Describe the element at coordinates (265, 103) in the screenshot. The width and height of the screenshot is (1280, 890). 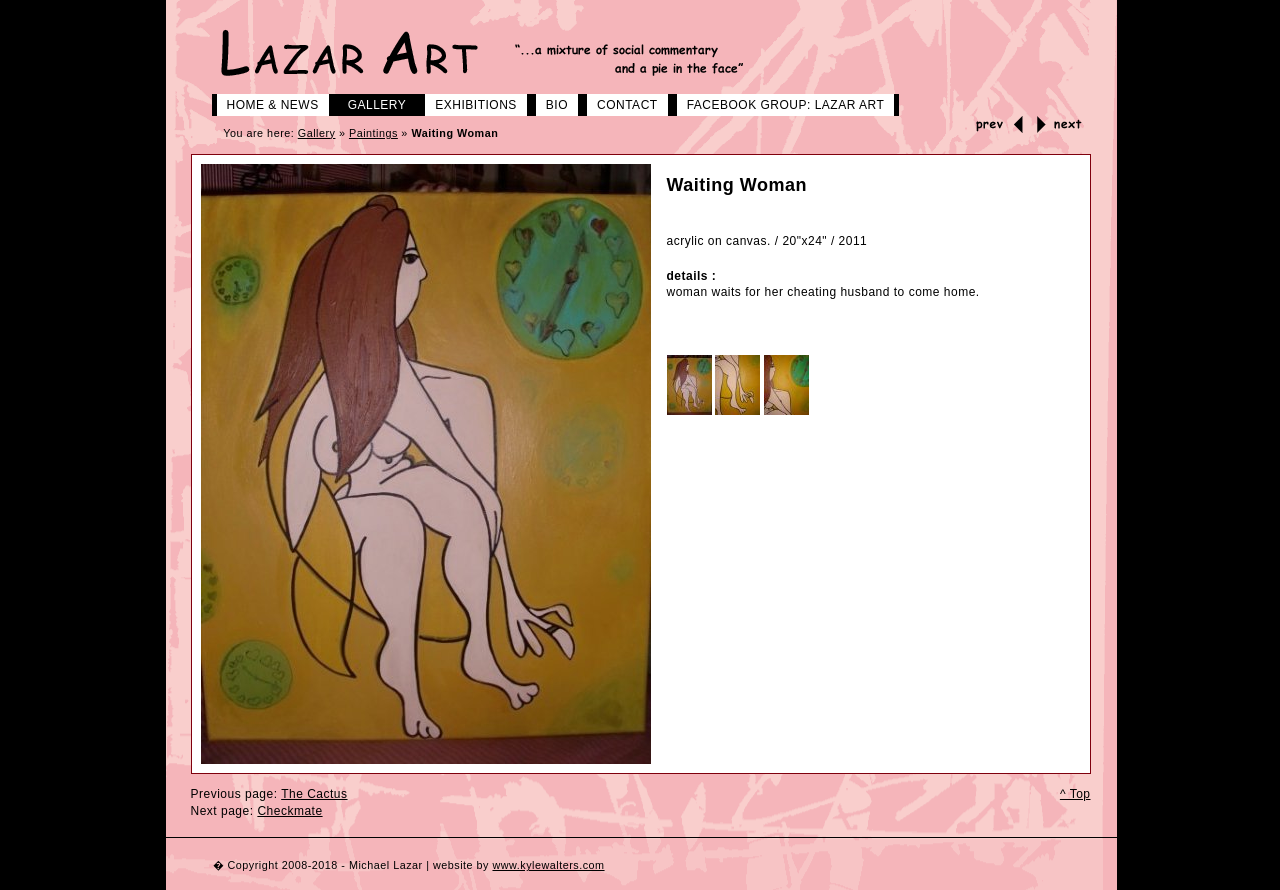
I see `Home & News` at that location.